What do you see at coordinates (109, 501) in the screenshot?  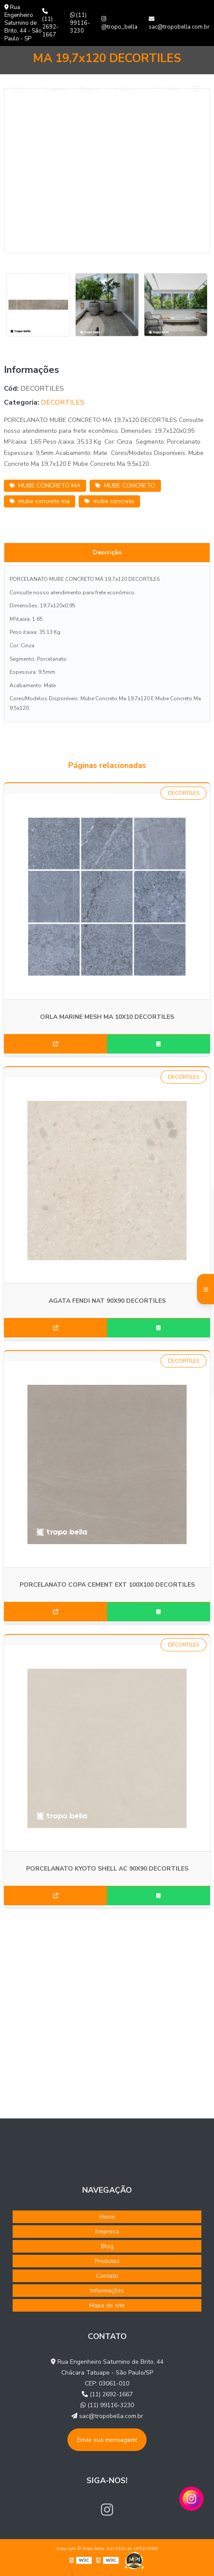 I see `mube concreto` at bounding box center [109, 501].